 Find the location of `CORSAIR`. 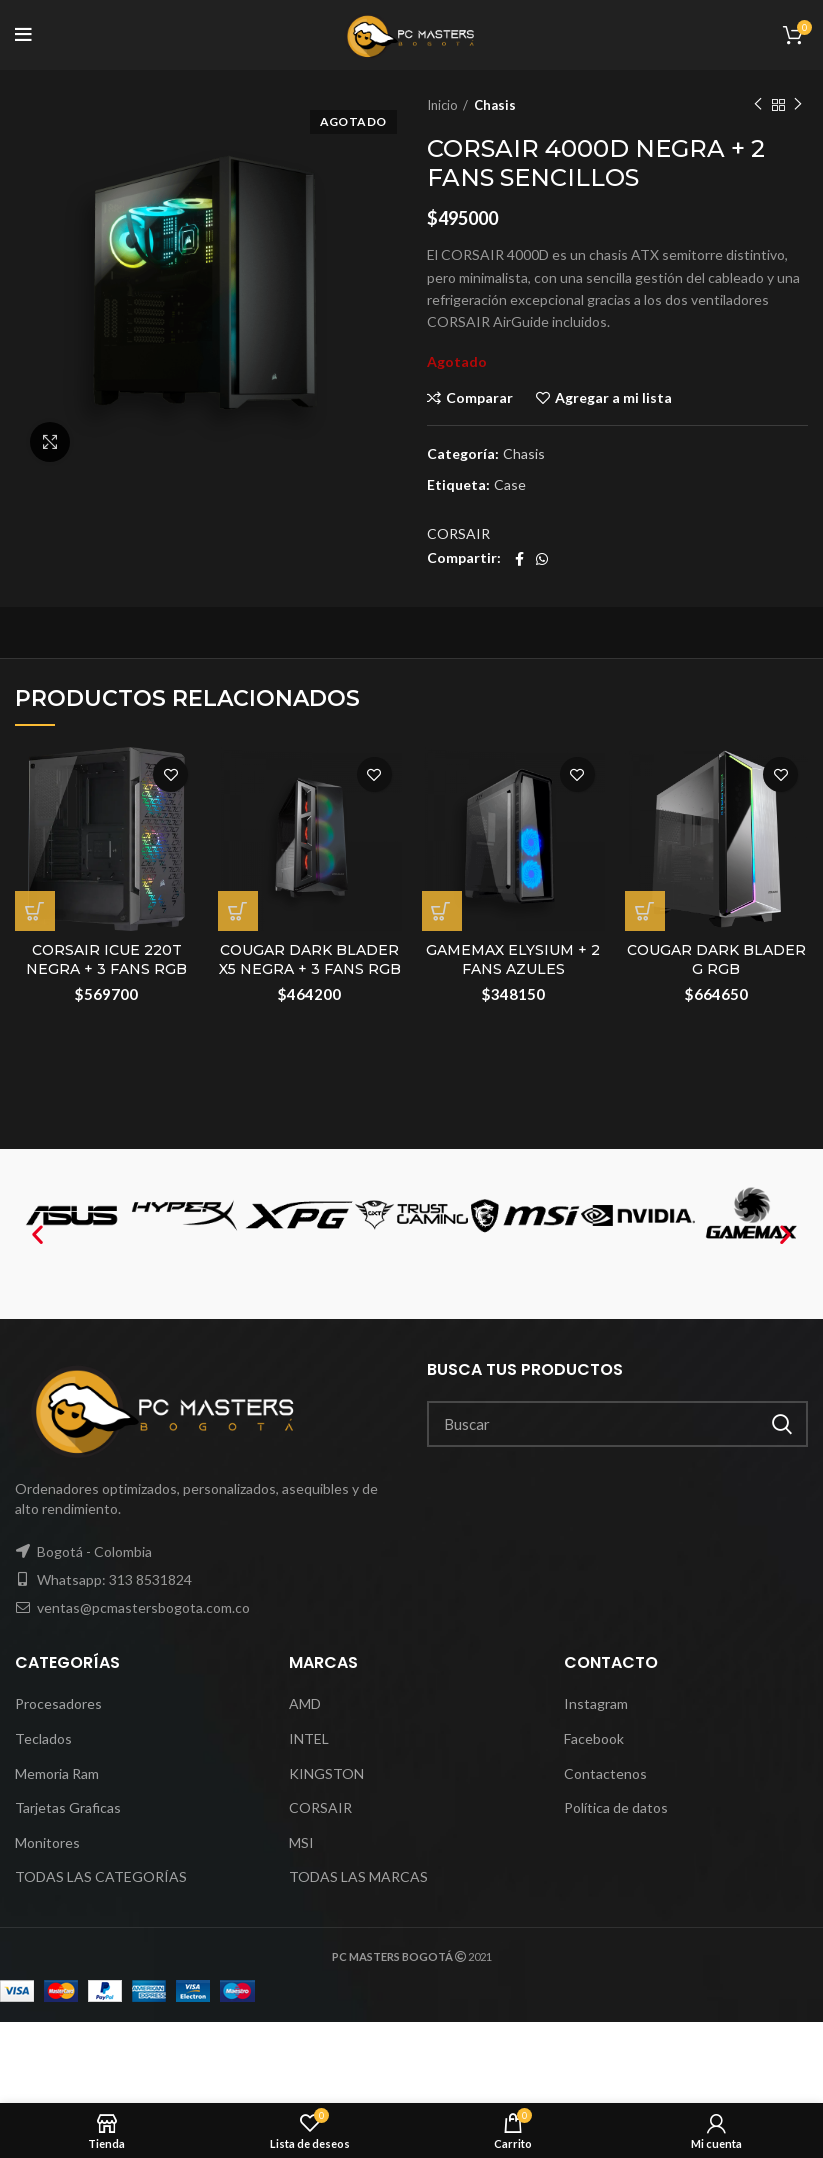

CORSAIR is located at coordinates (458, 533).